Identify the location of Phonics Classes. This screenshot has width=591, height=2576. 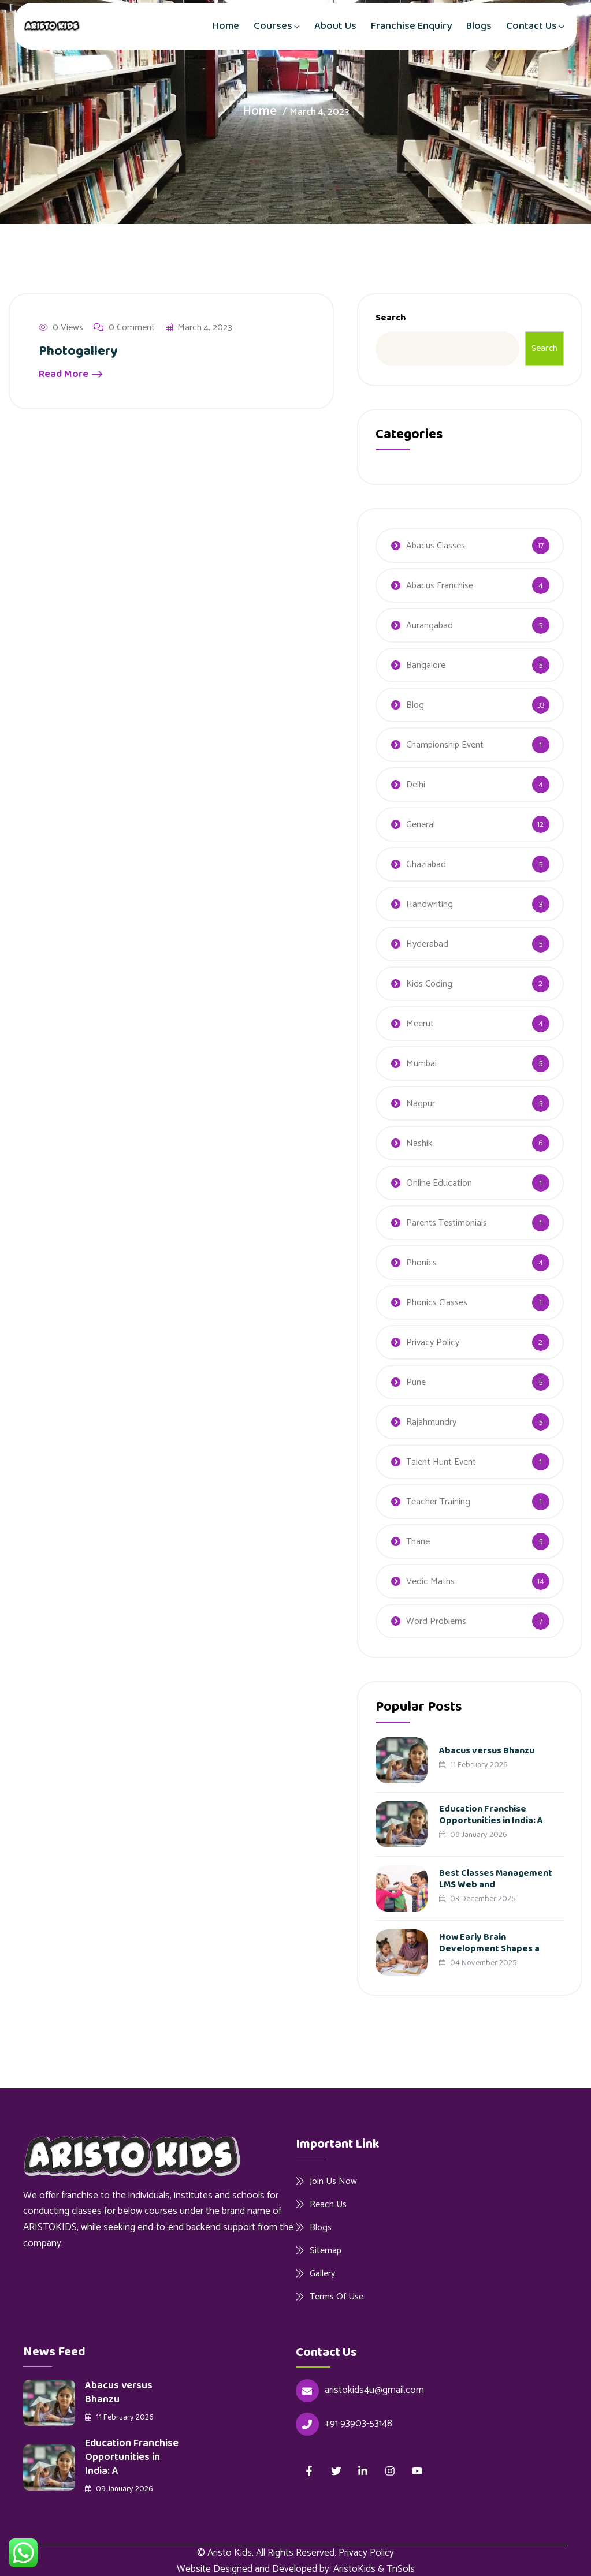
(436, 1303).